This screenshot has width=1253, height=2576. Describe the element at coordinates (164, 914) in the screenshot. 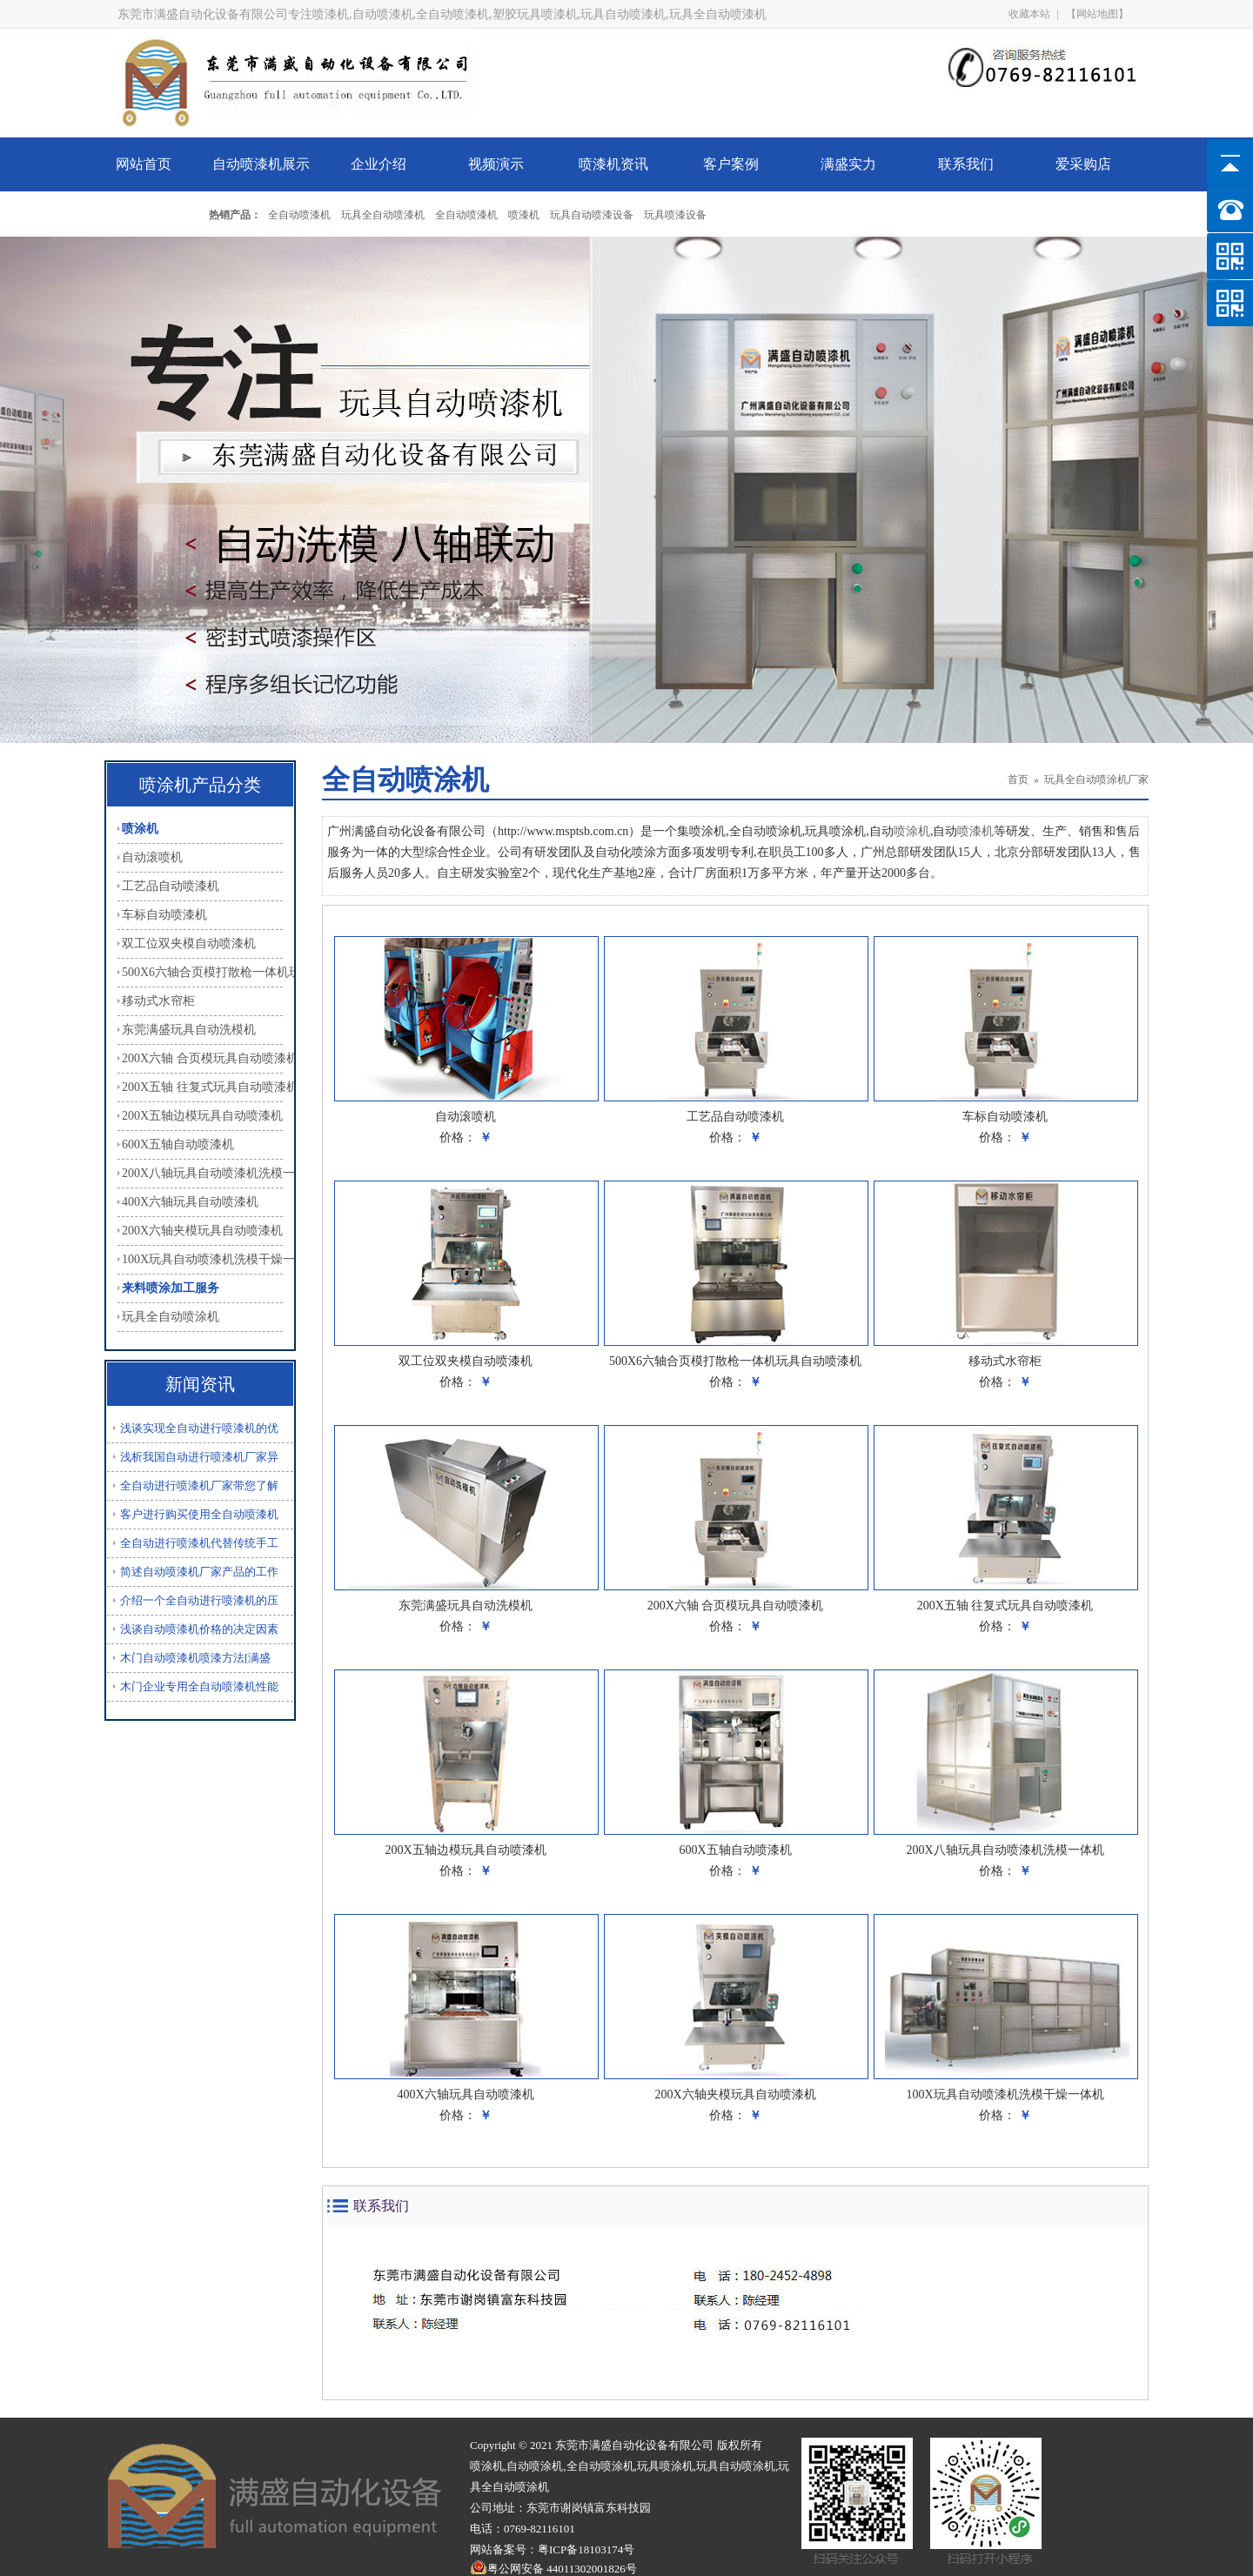

I see `车标自动喷漆机` at that location.